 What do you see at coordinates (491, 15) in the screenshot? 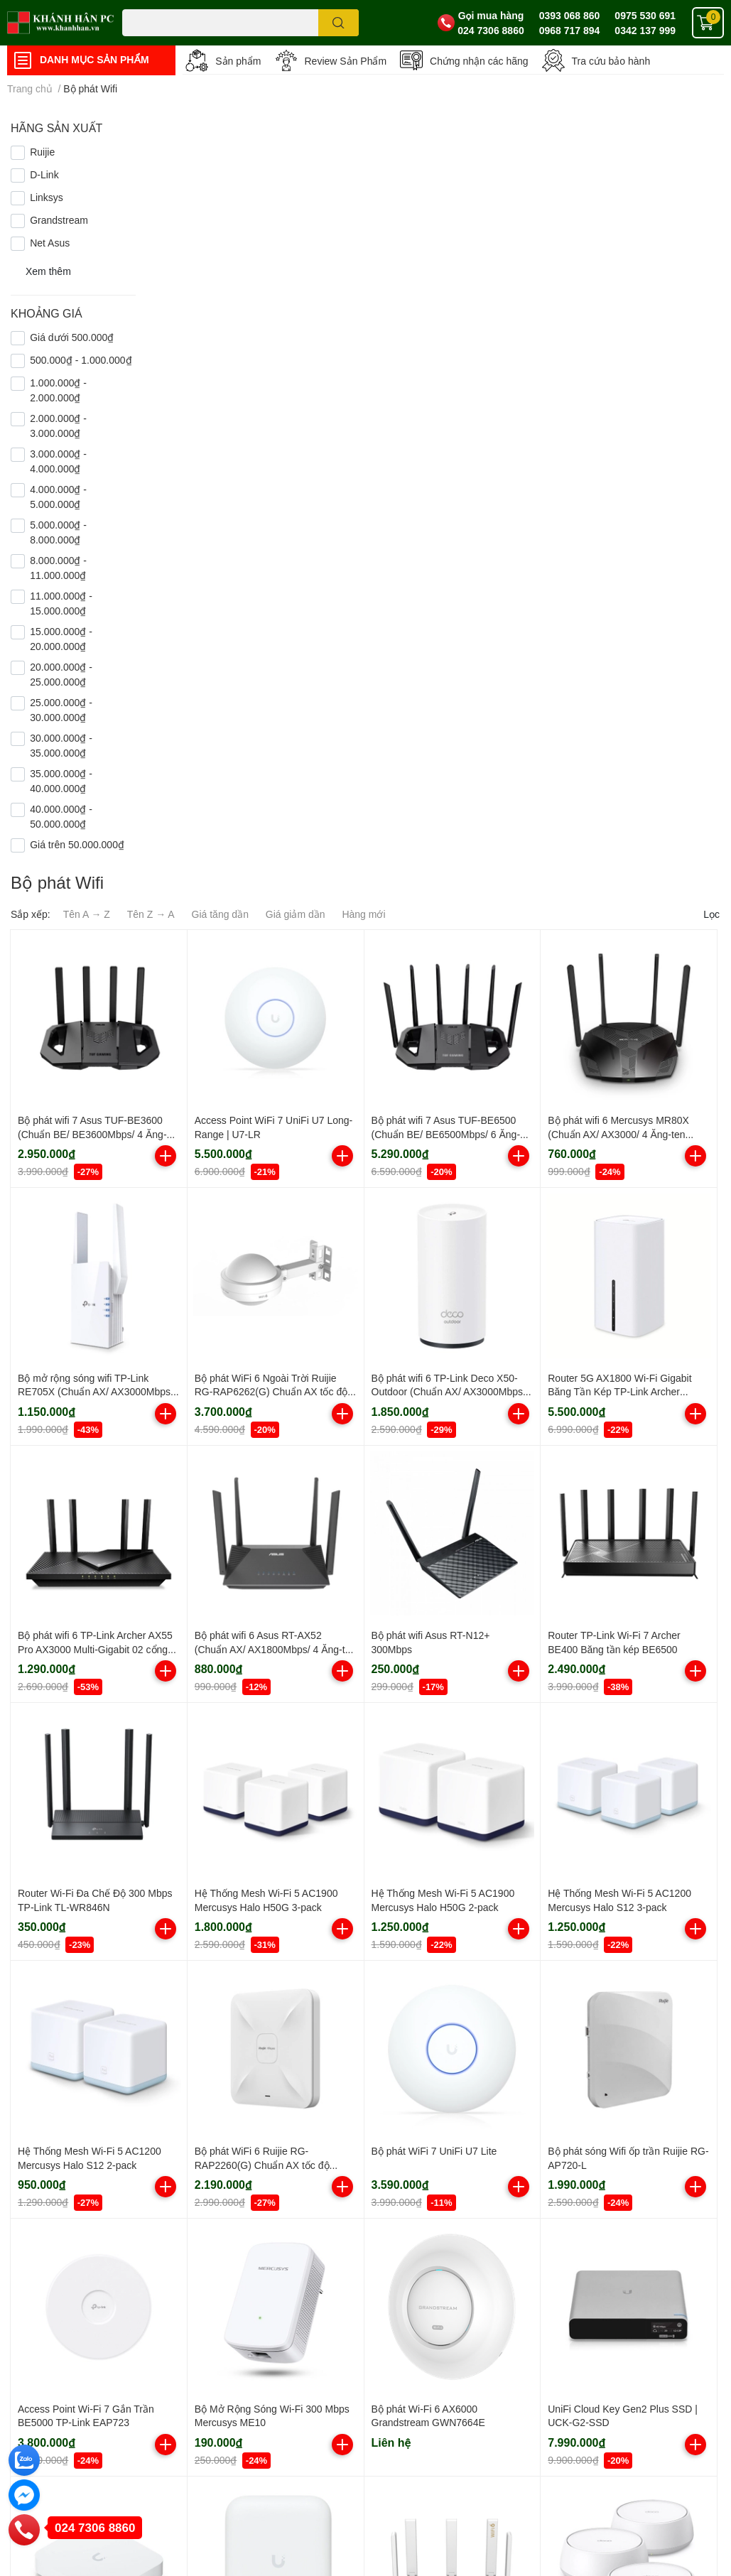
I see `Gọi mua hàng` at bounding box center [491, 15].